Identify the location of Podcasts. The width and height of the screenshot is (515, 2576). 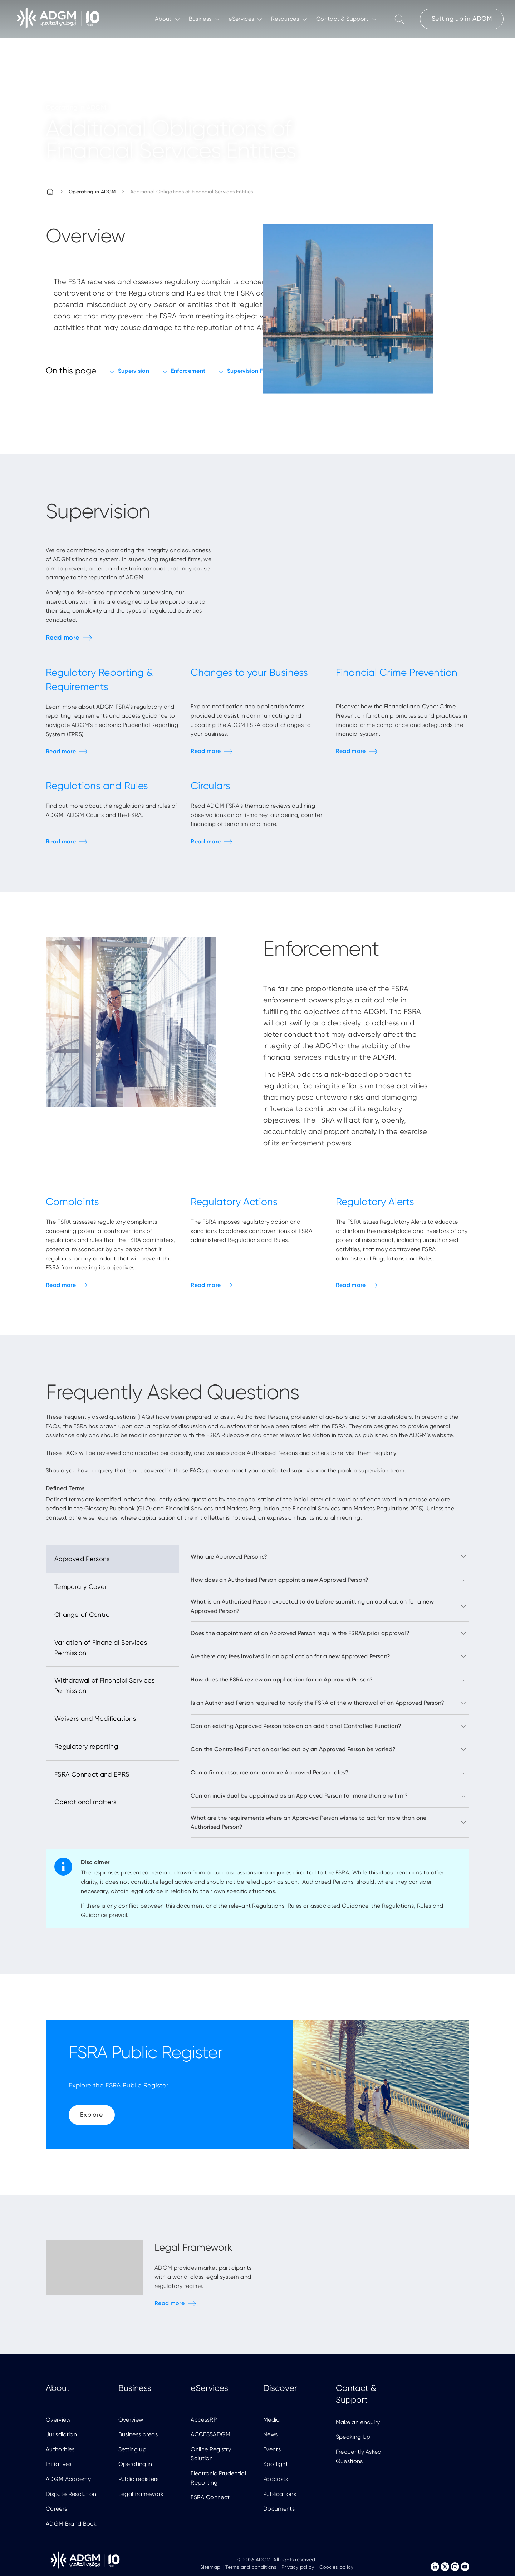
(275, 2479).